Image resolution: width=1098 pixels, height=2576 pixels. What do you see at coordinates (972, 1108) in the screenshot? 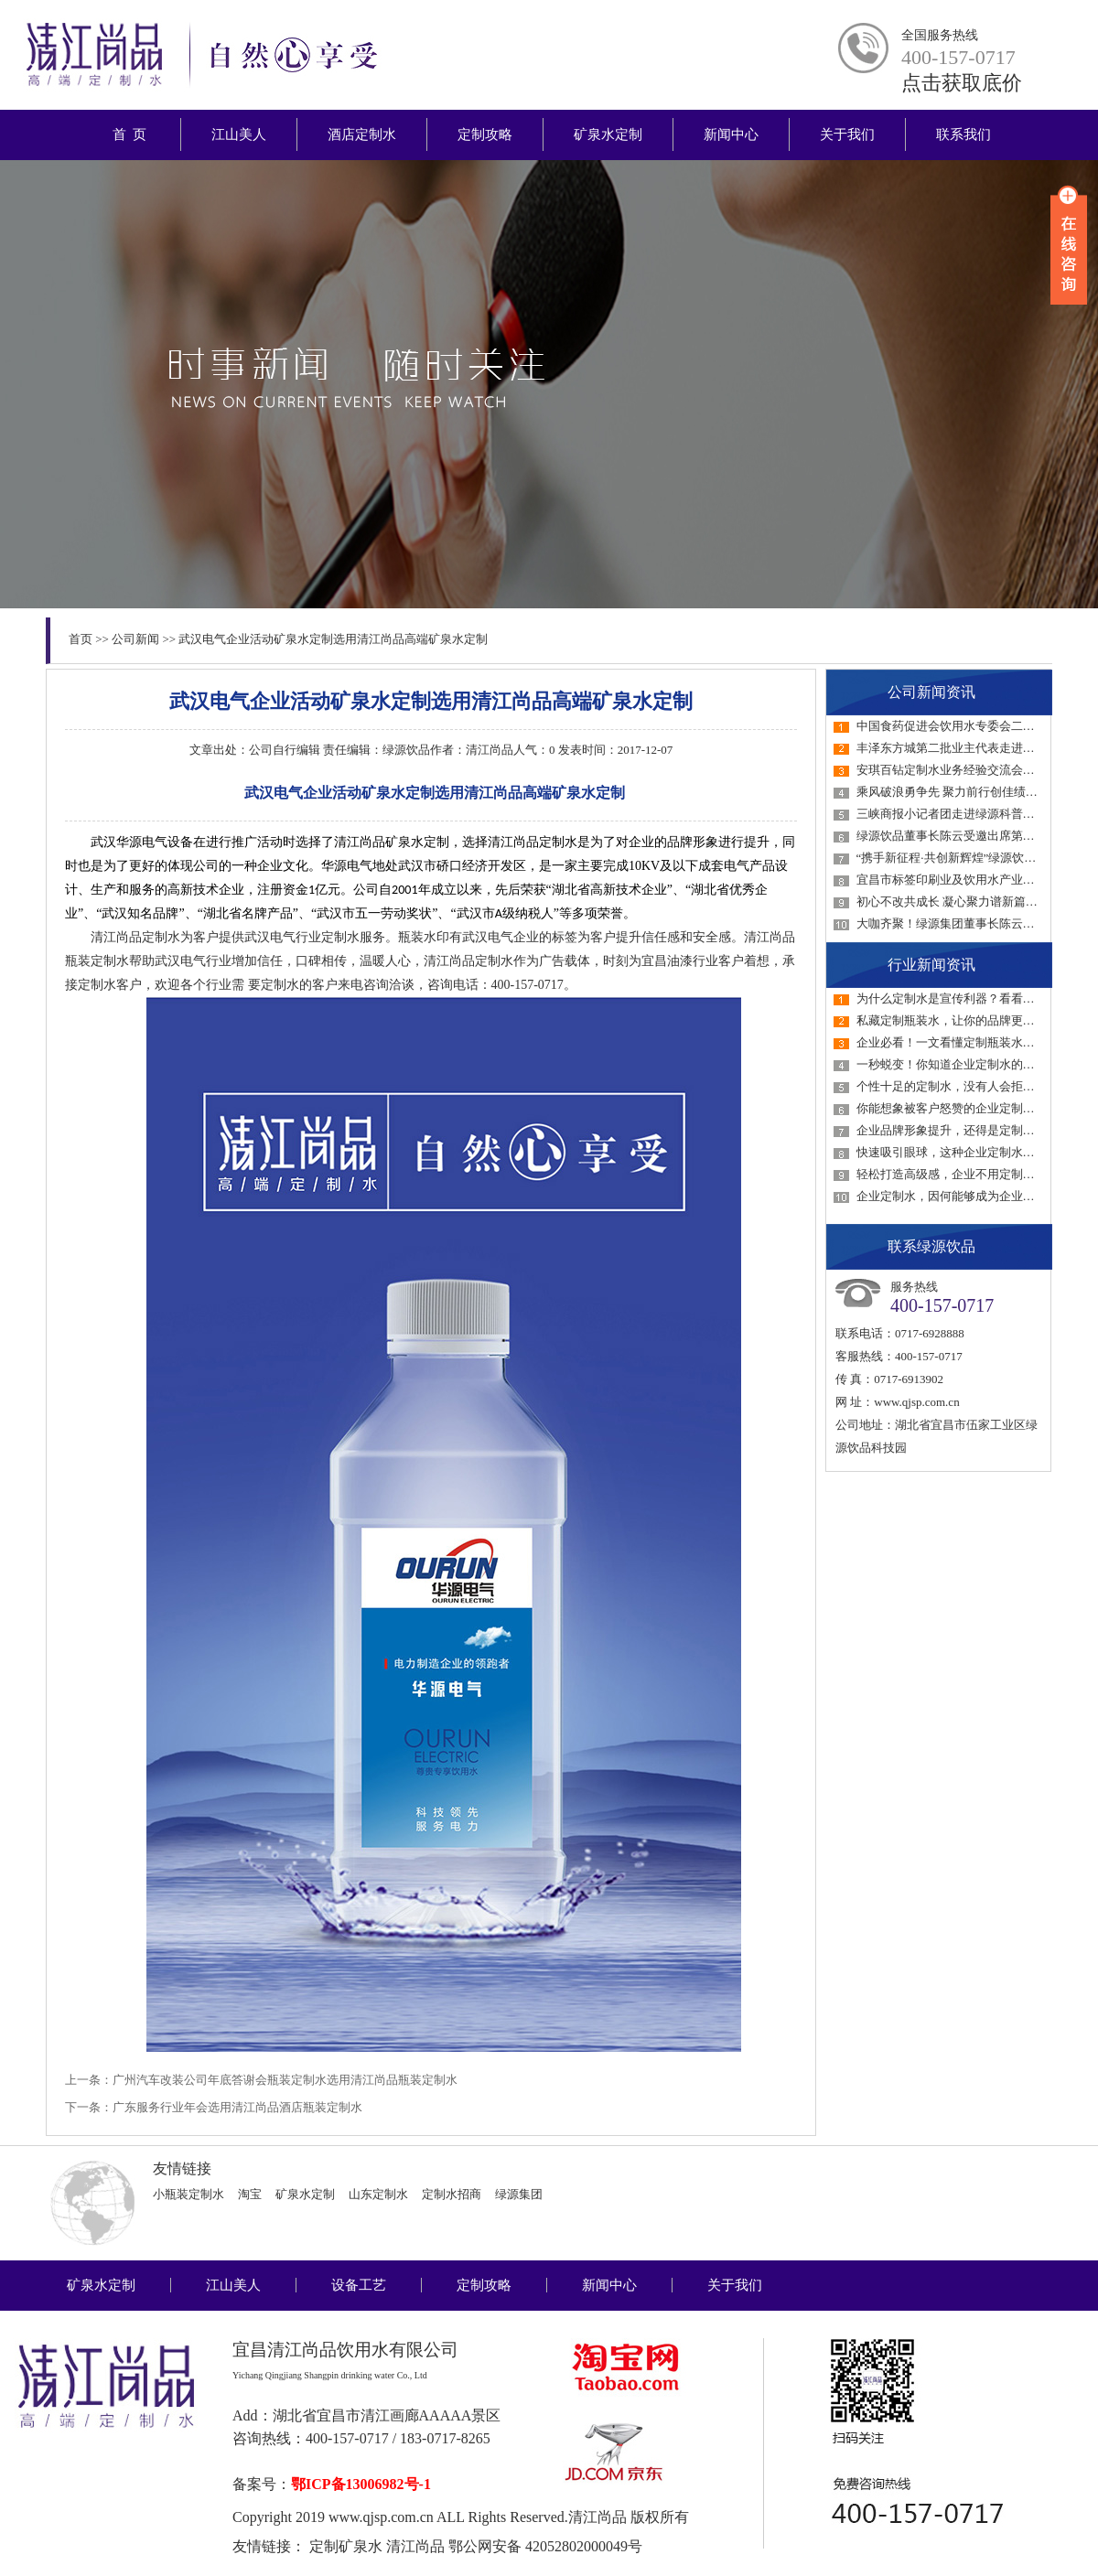
I see `你能想象被客户怒赞的企业定制水才1元吗？` at bounding box center [972, 1108].